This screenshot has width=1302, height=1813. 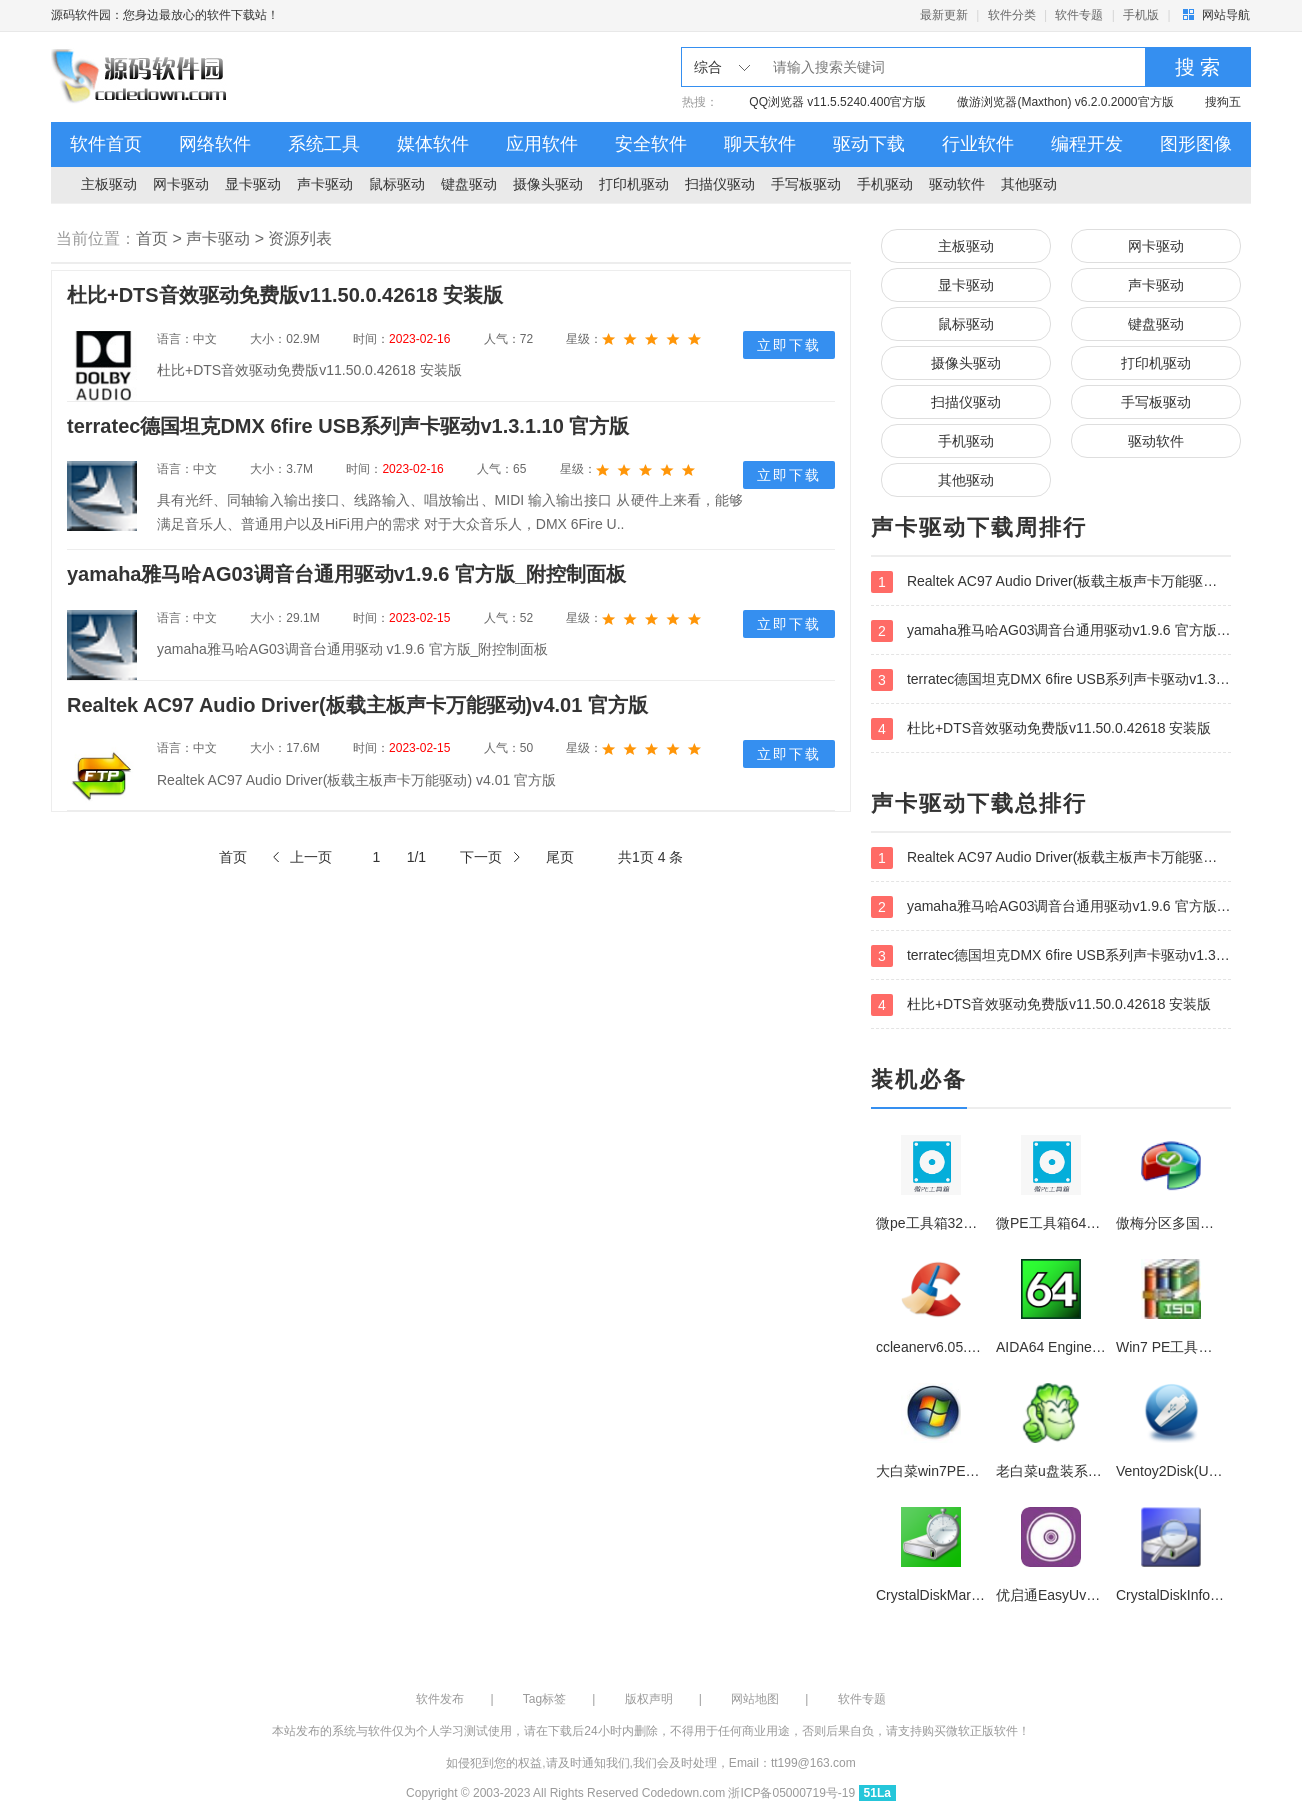 What do you see at coordinates (1051, 631) in the screenshot?
I see `yamaha雅马哈AG03调音台通用驱动v1.9.6 官方版_附控制面板` at bounding box center [1051, 631].